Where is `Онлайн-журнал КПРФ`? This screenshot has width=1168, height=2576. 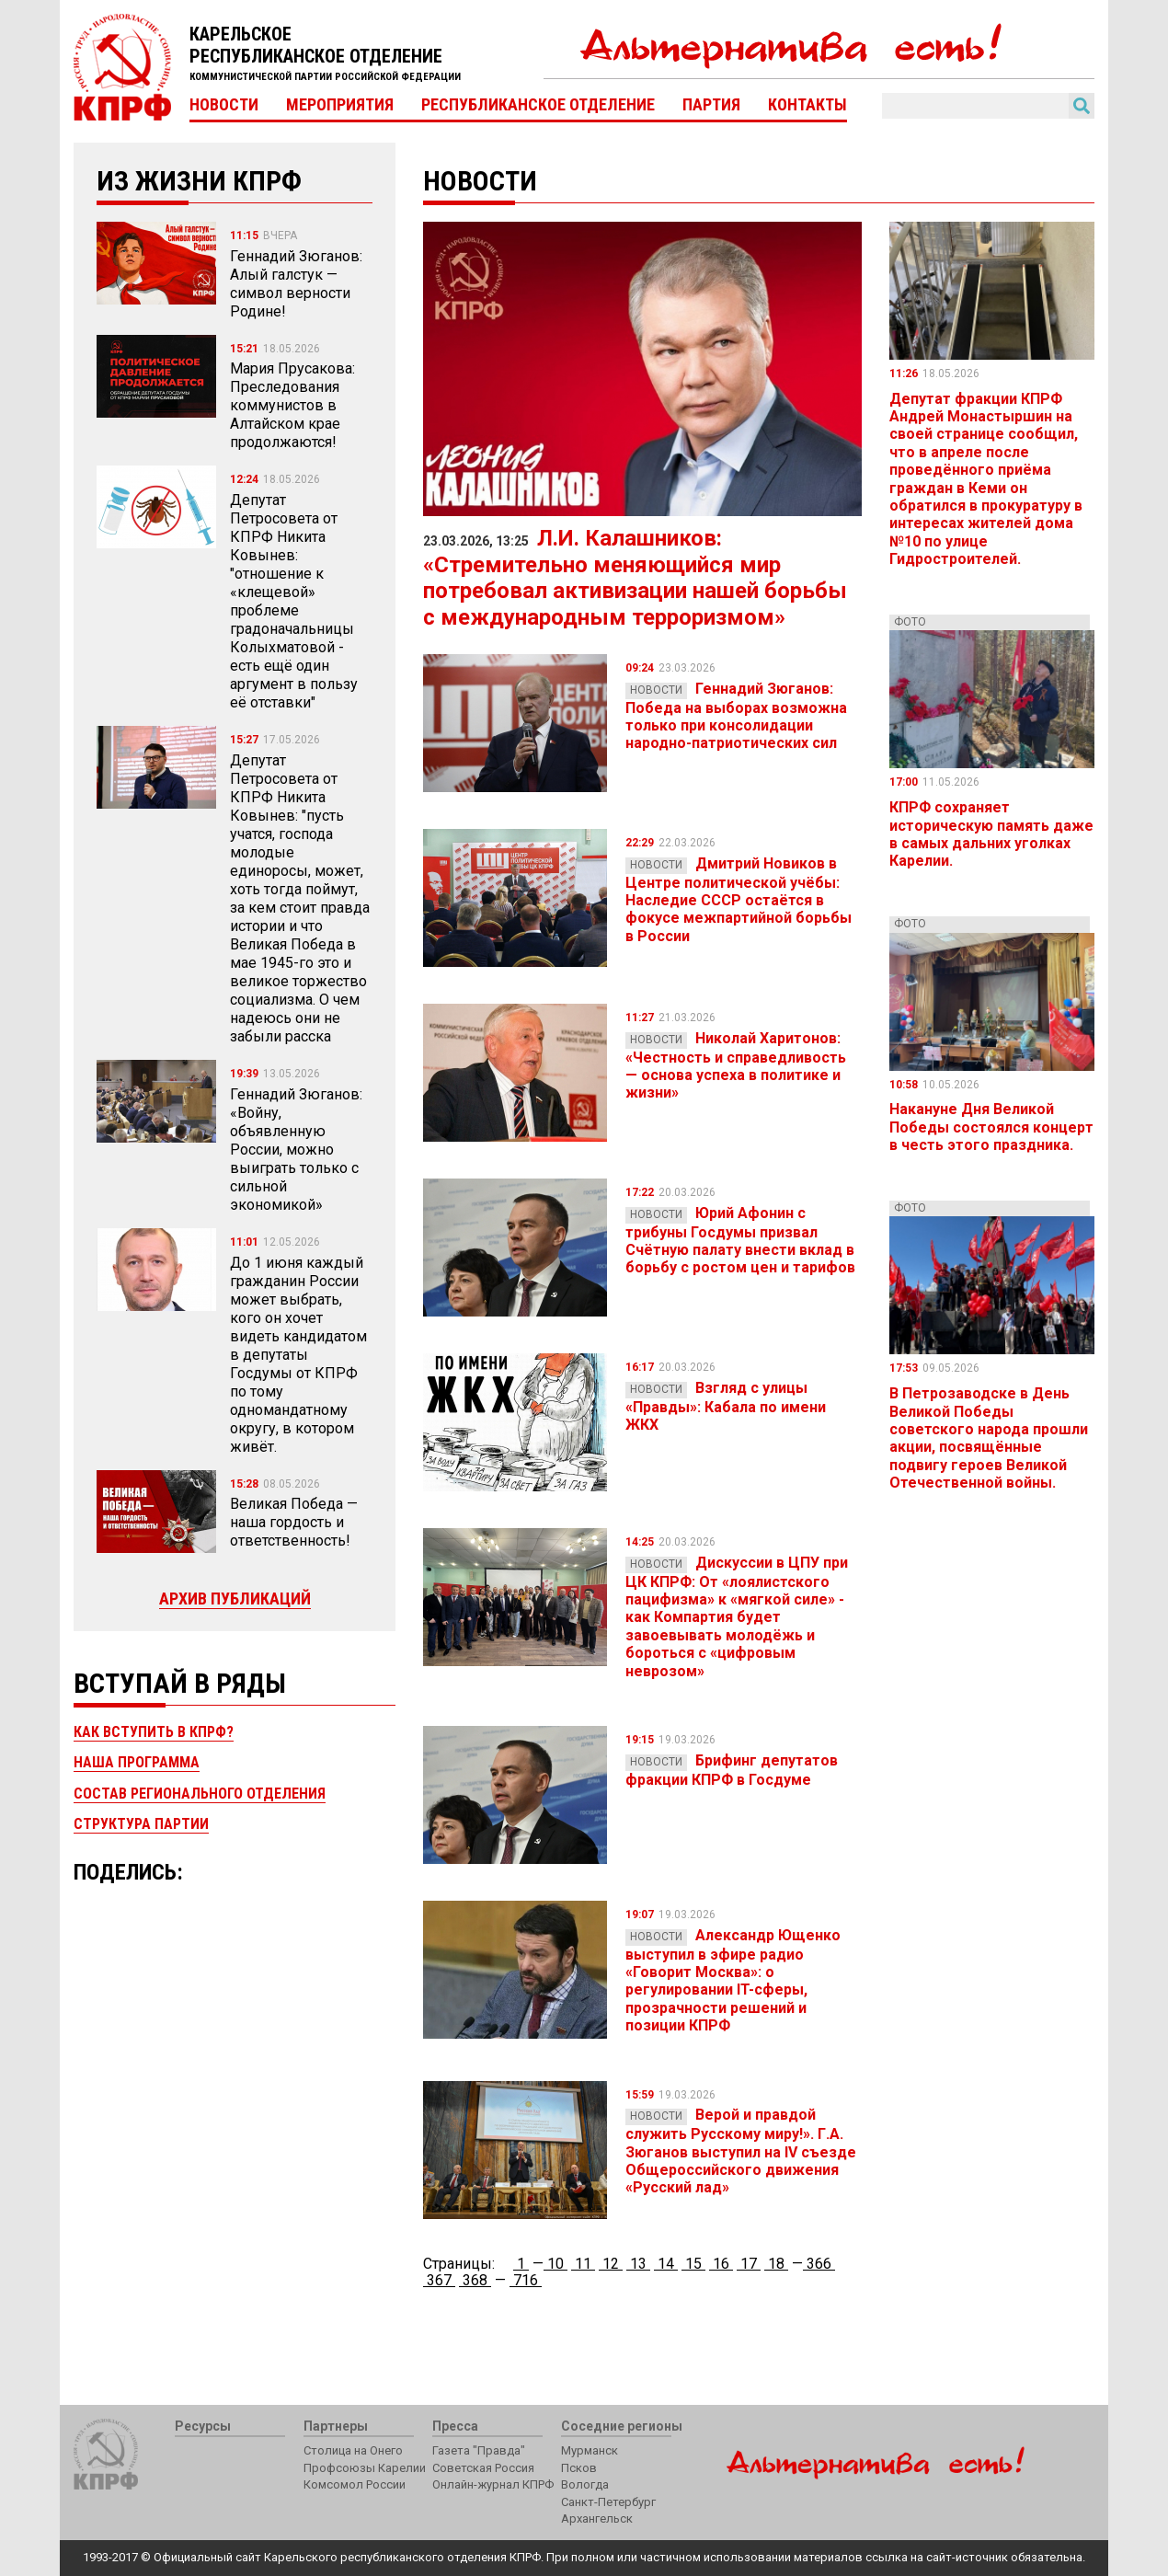
Онлайн-журнал КПРФ is located at coordinates (493, 2484).